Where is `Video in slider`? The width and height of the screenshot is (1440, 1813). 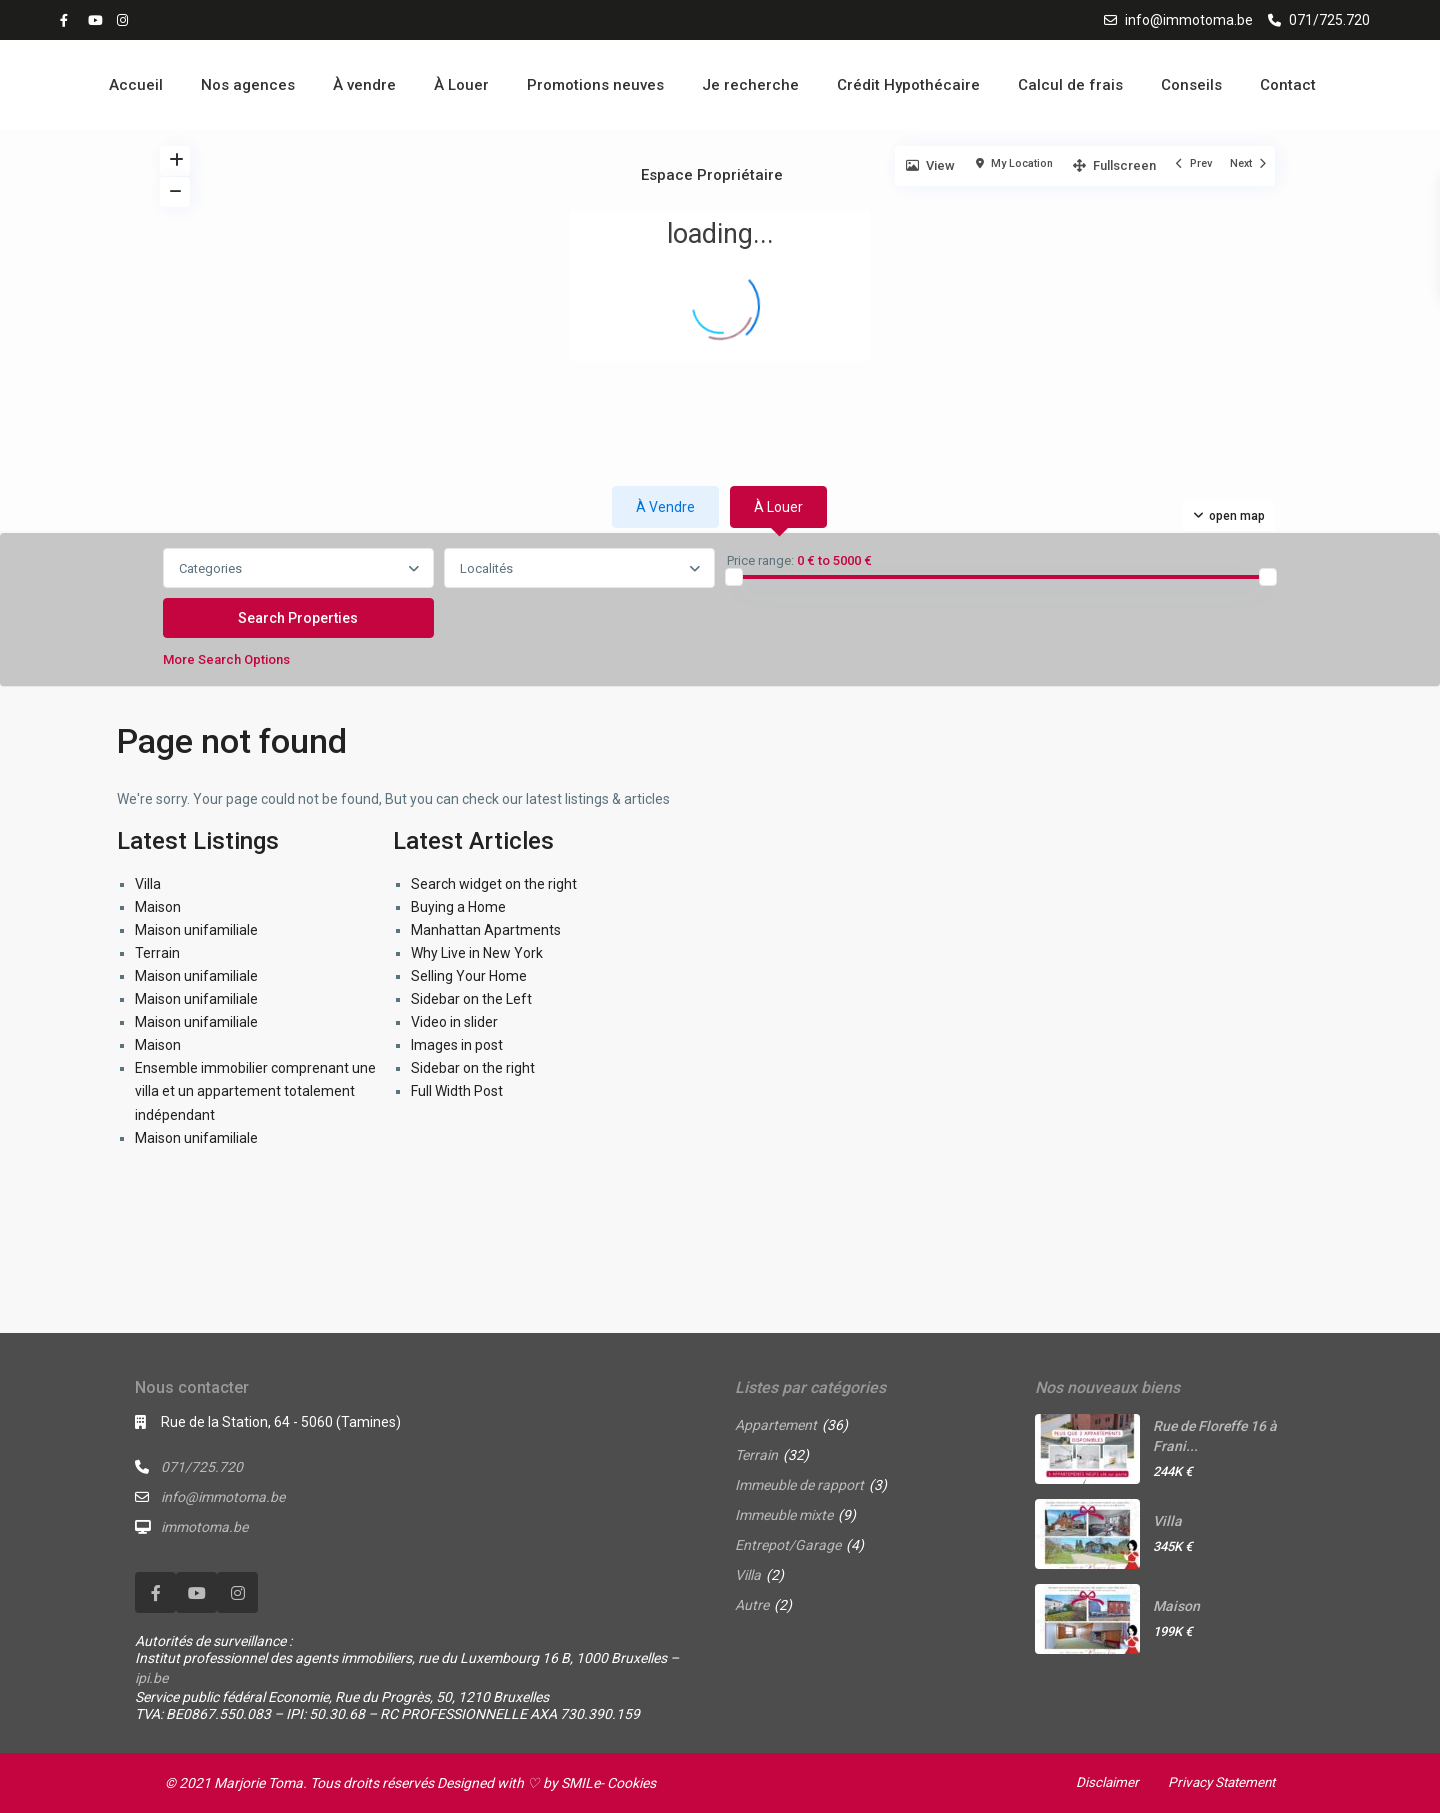
Video in slider is located at coordinates (454, 1022).